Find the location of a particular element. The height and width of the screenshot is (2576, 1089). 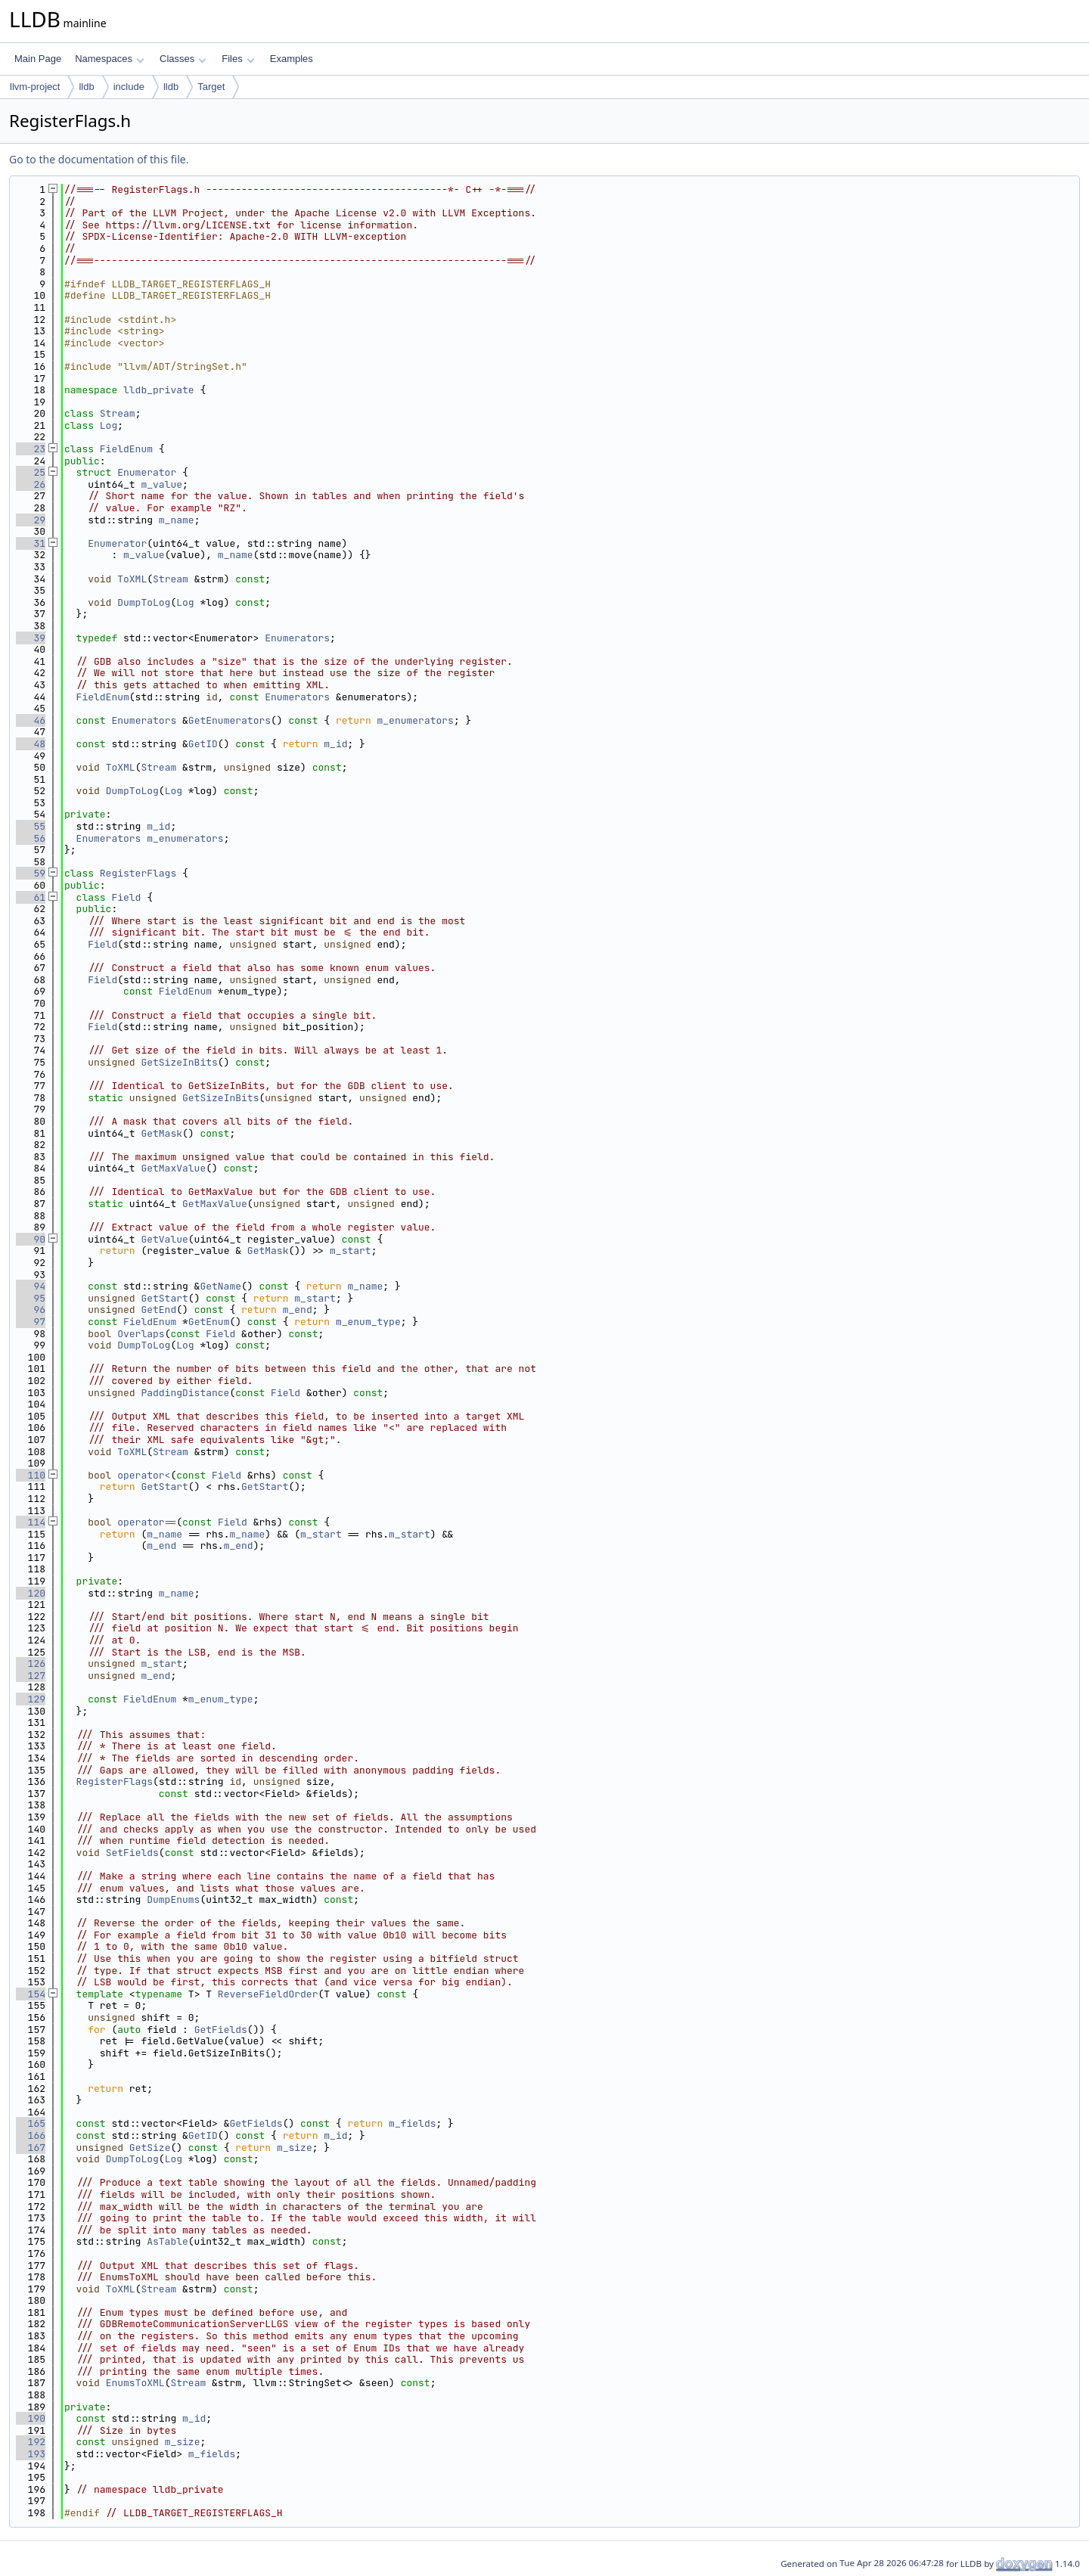

m_id is located at coordinates (335, 743).